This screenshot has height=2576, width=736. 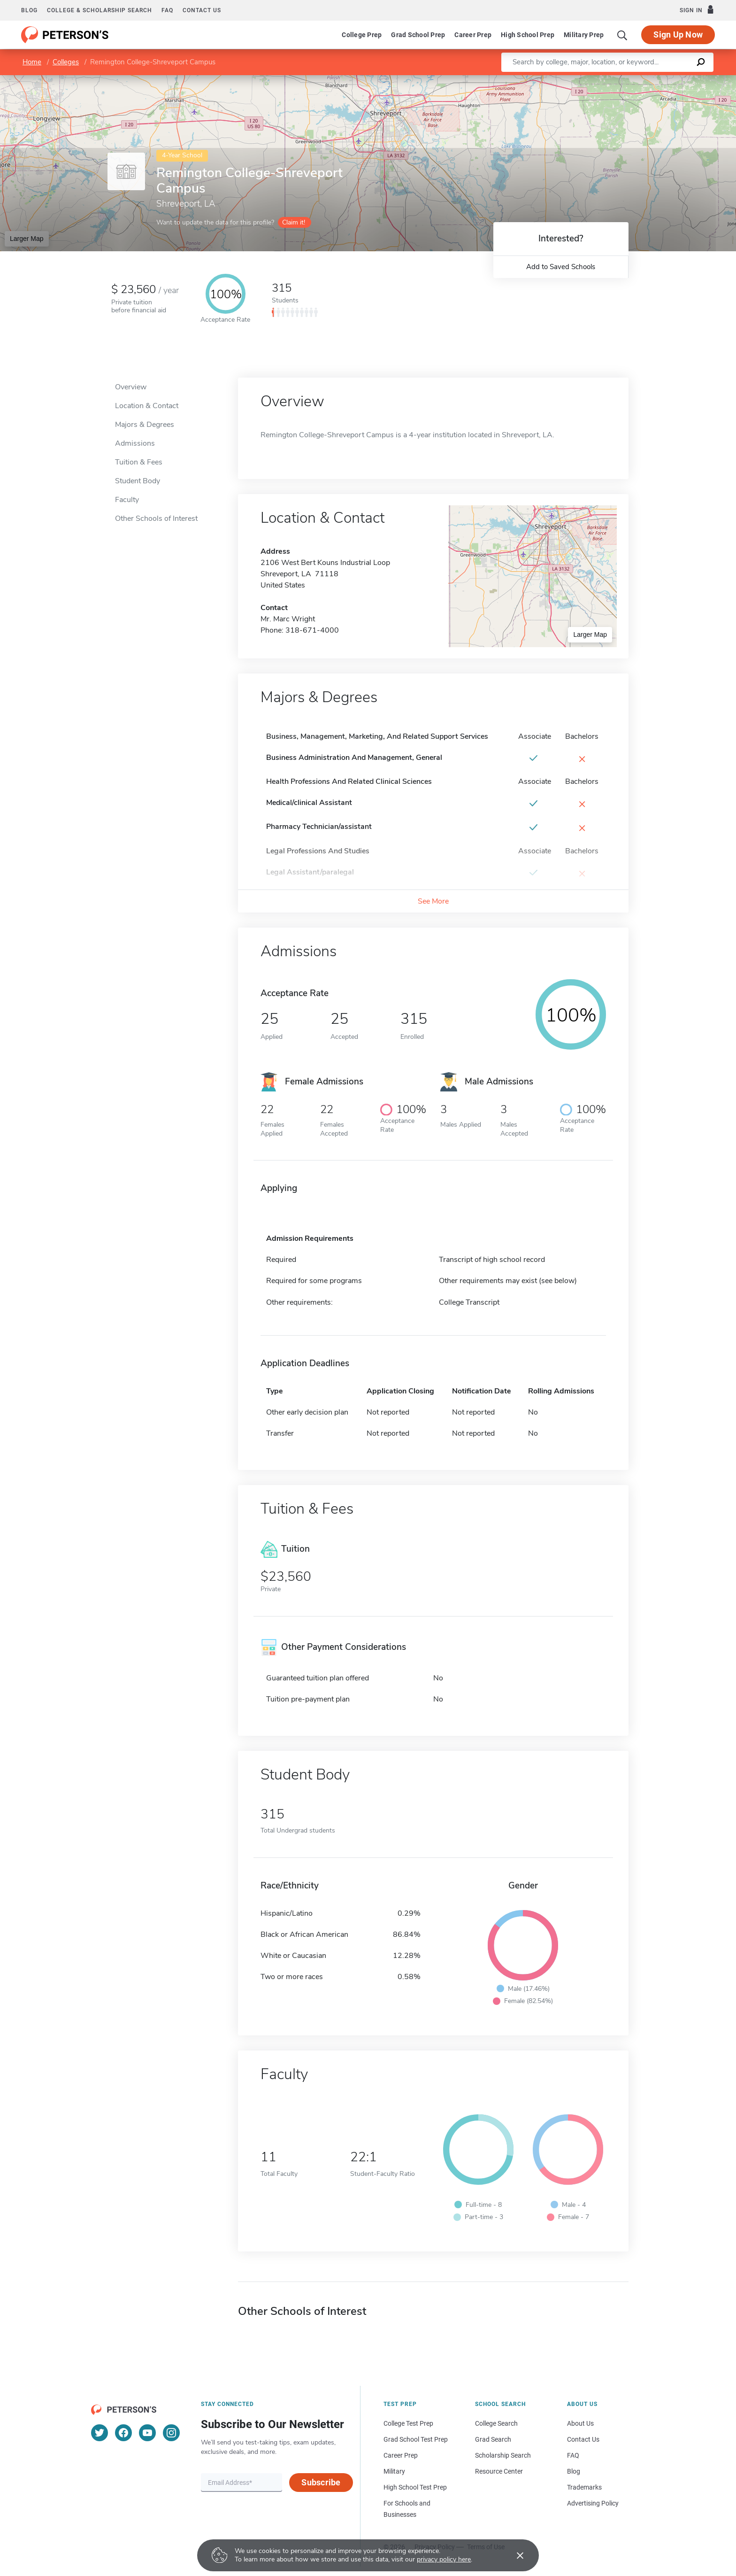 What do you see at coordinates (66, 62) in the screenshot?
I see `Colleges` at bounding box center [66, 62].